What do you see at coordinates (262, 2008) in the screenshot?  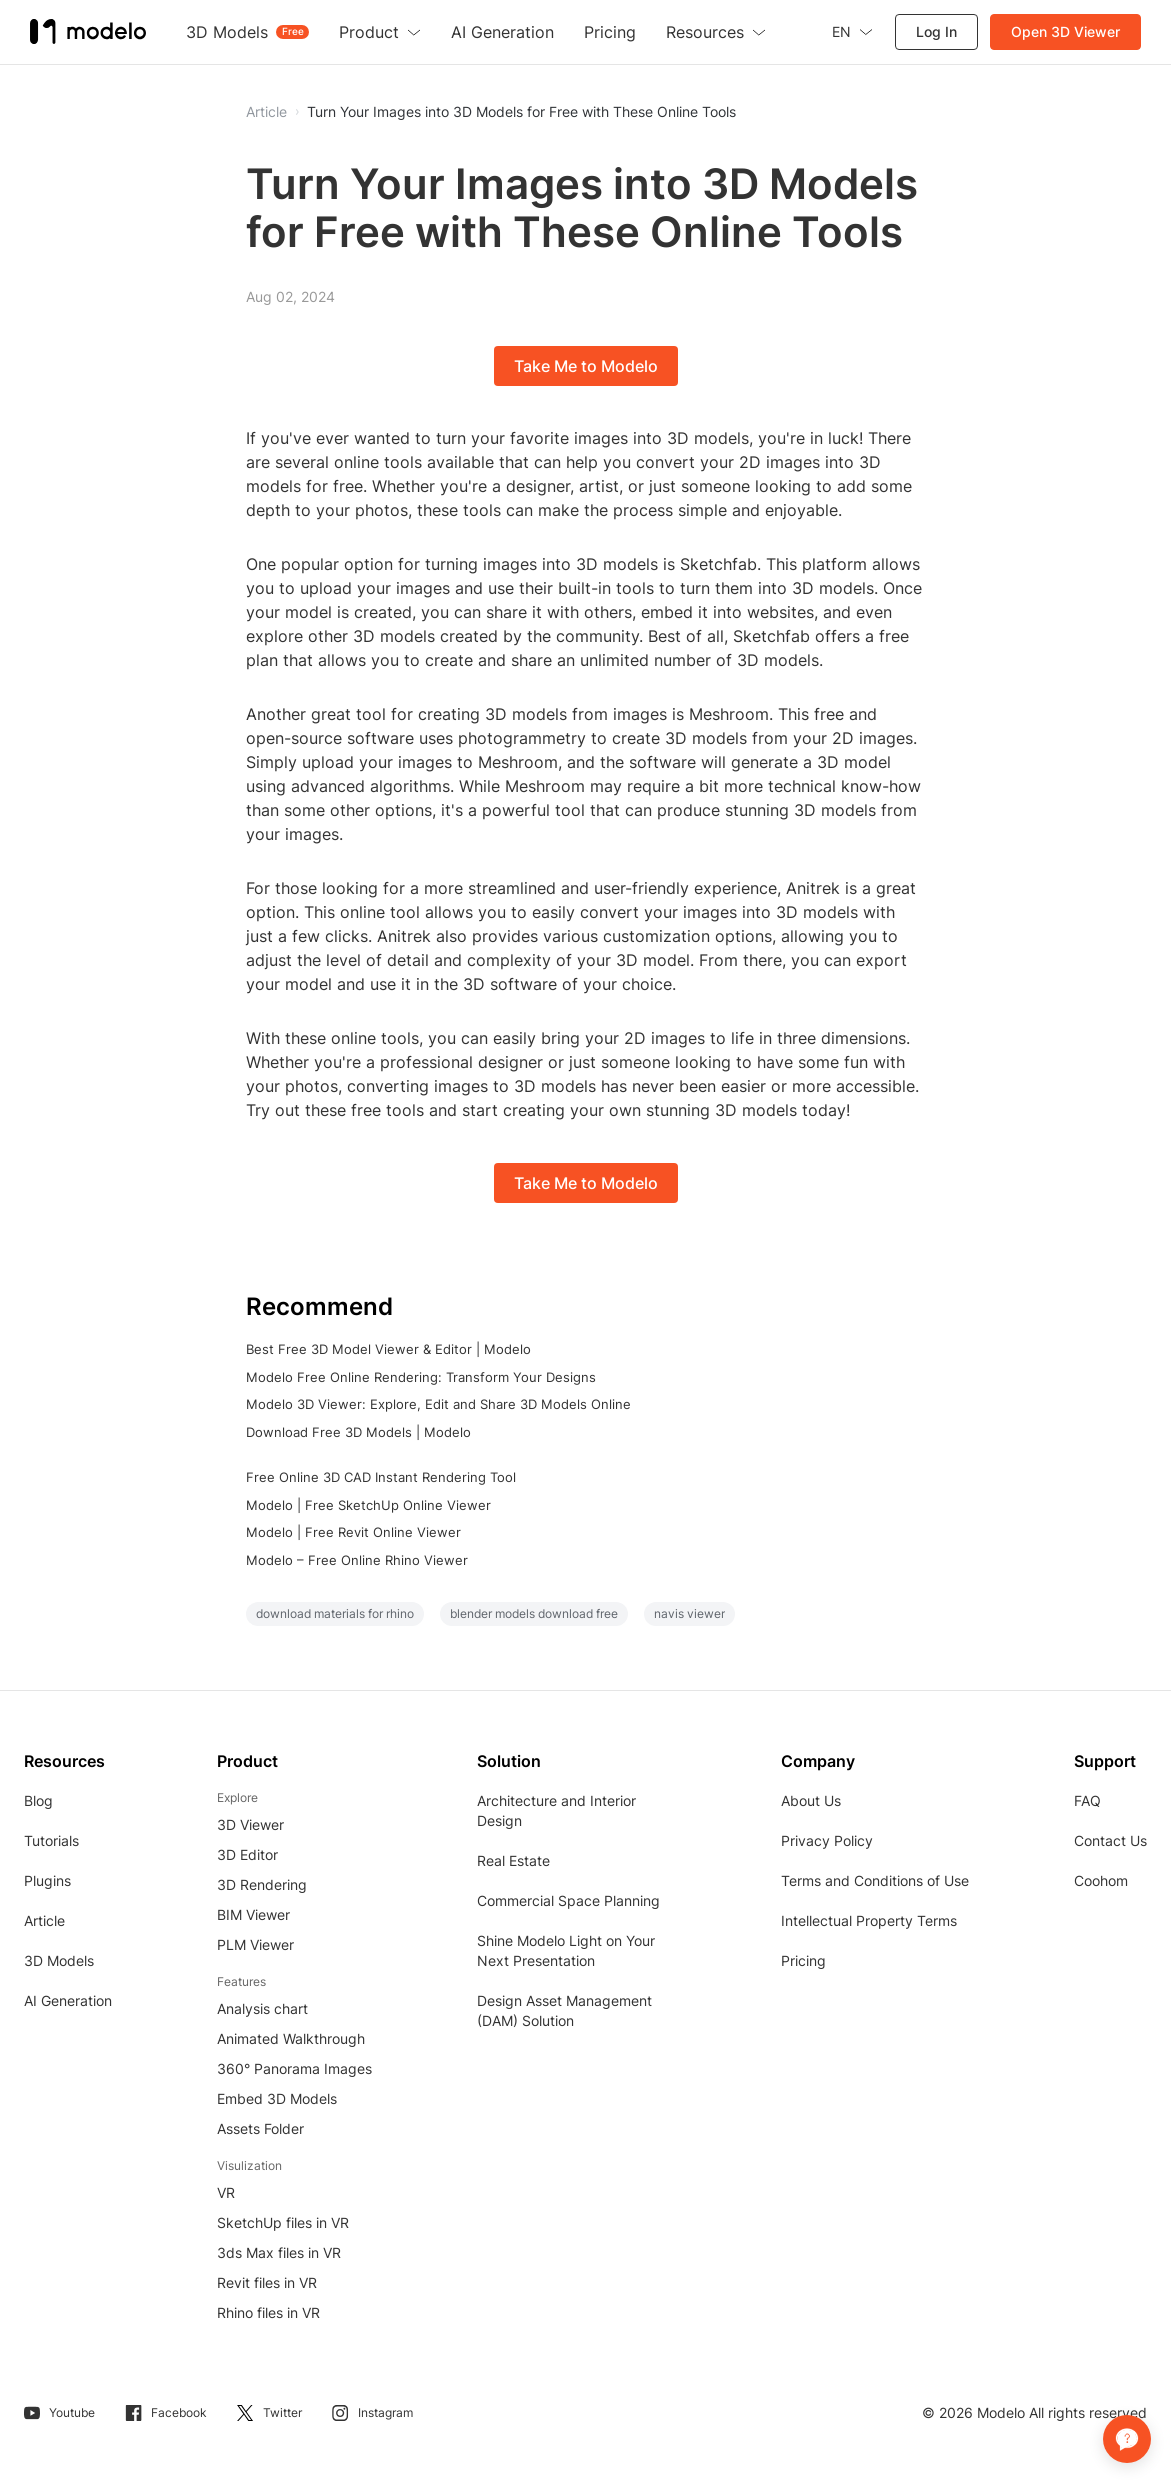 I see `Analysis chart` at bounding box center [262, 2008].